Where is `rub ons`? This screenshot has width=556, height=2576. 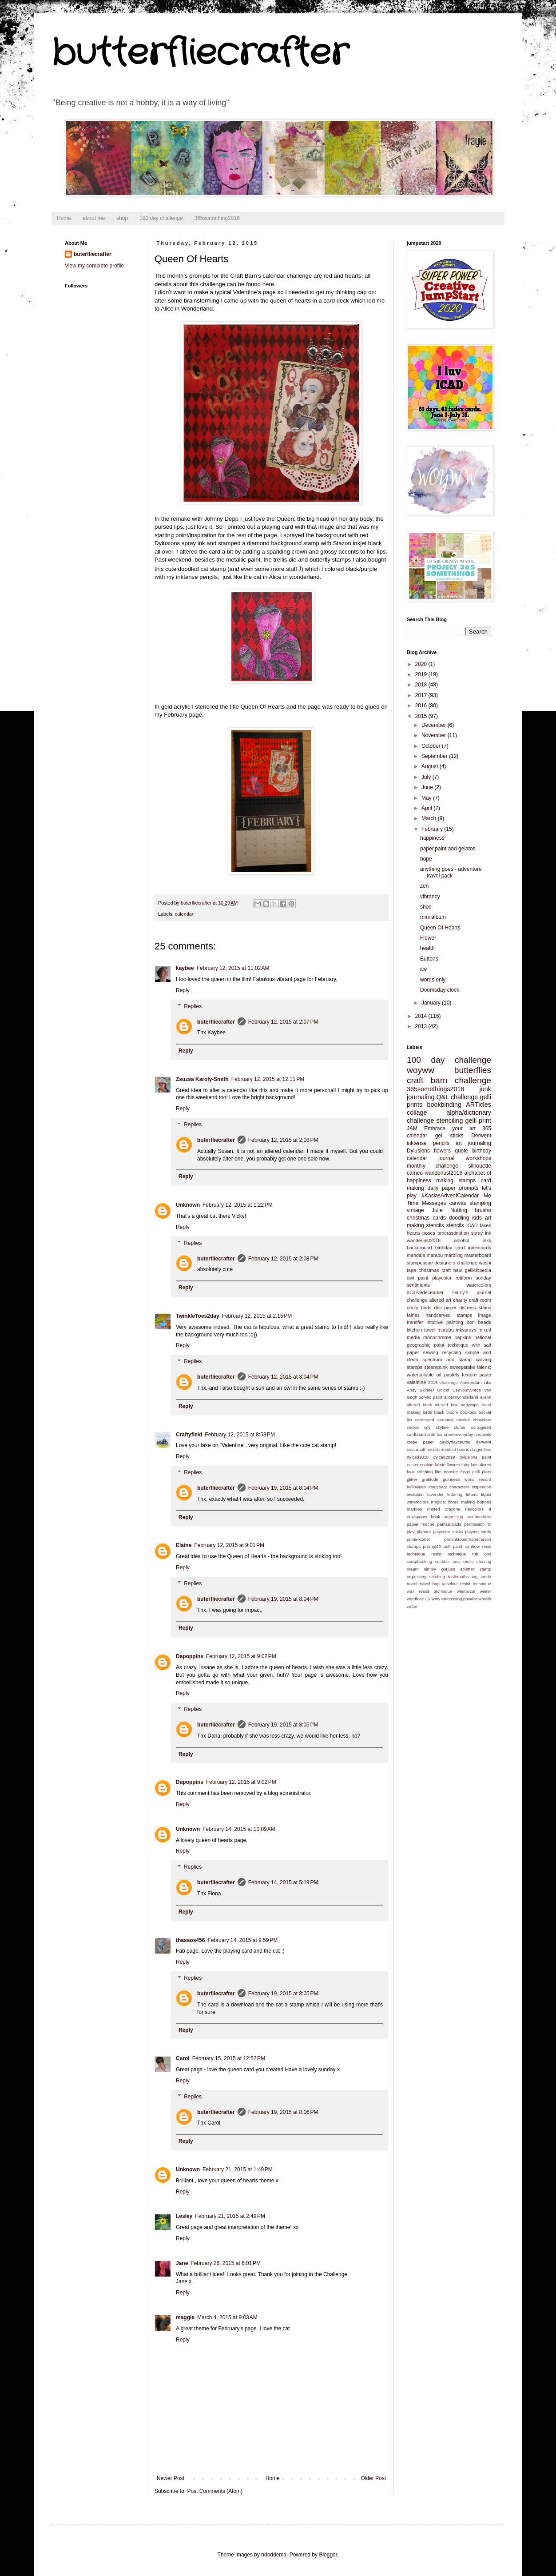
rub ons is located at coordinates (481, 1553).